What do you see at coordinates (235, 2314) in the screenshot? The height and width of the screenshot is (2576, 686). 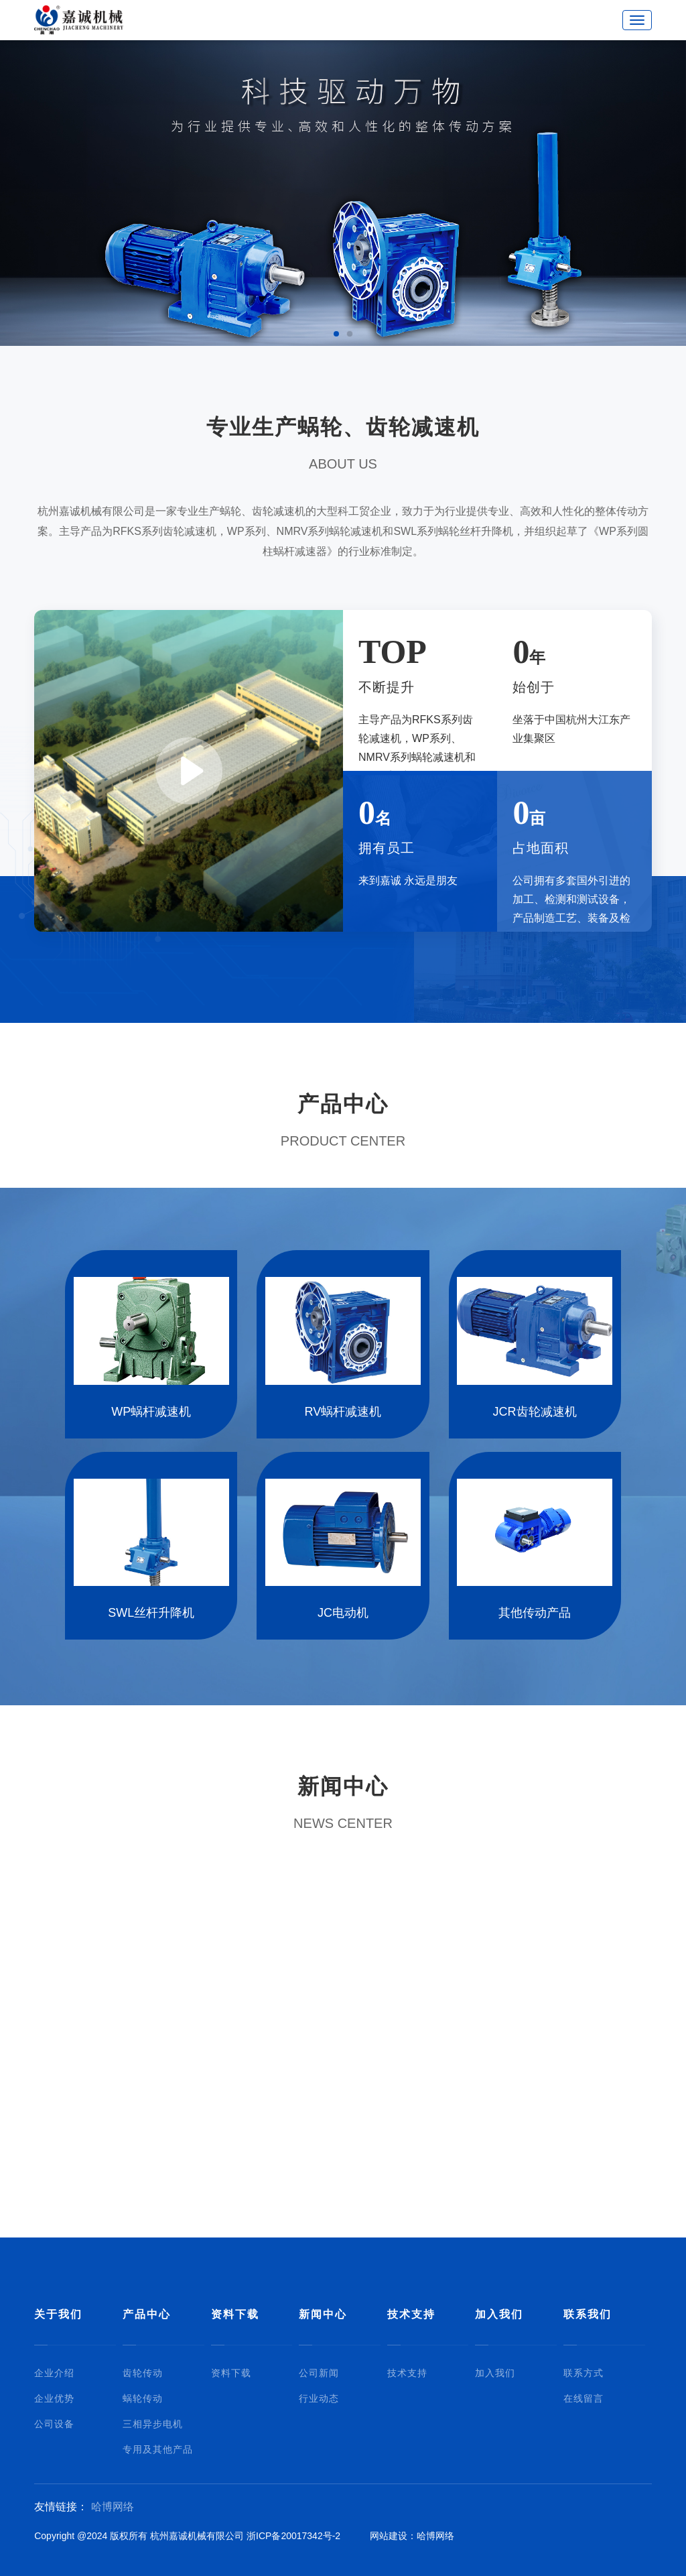 I see `资料下载` at bounding box center [235, 2314].